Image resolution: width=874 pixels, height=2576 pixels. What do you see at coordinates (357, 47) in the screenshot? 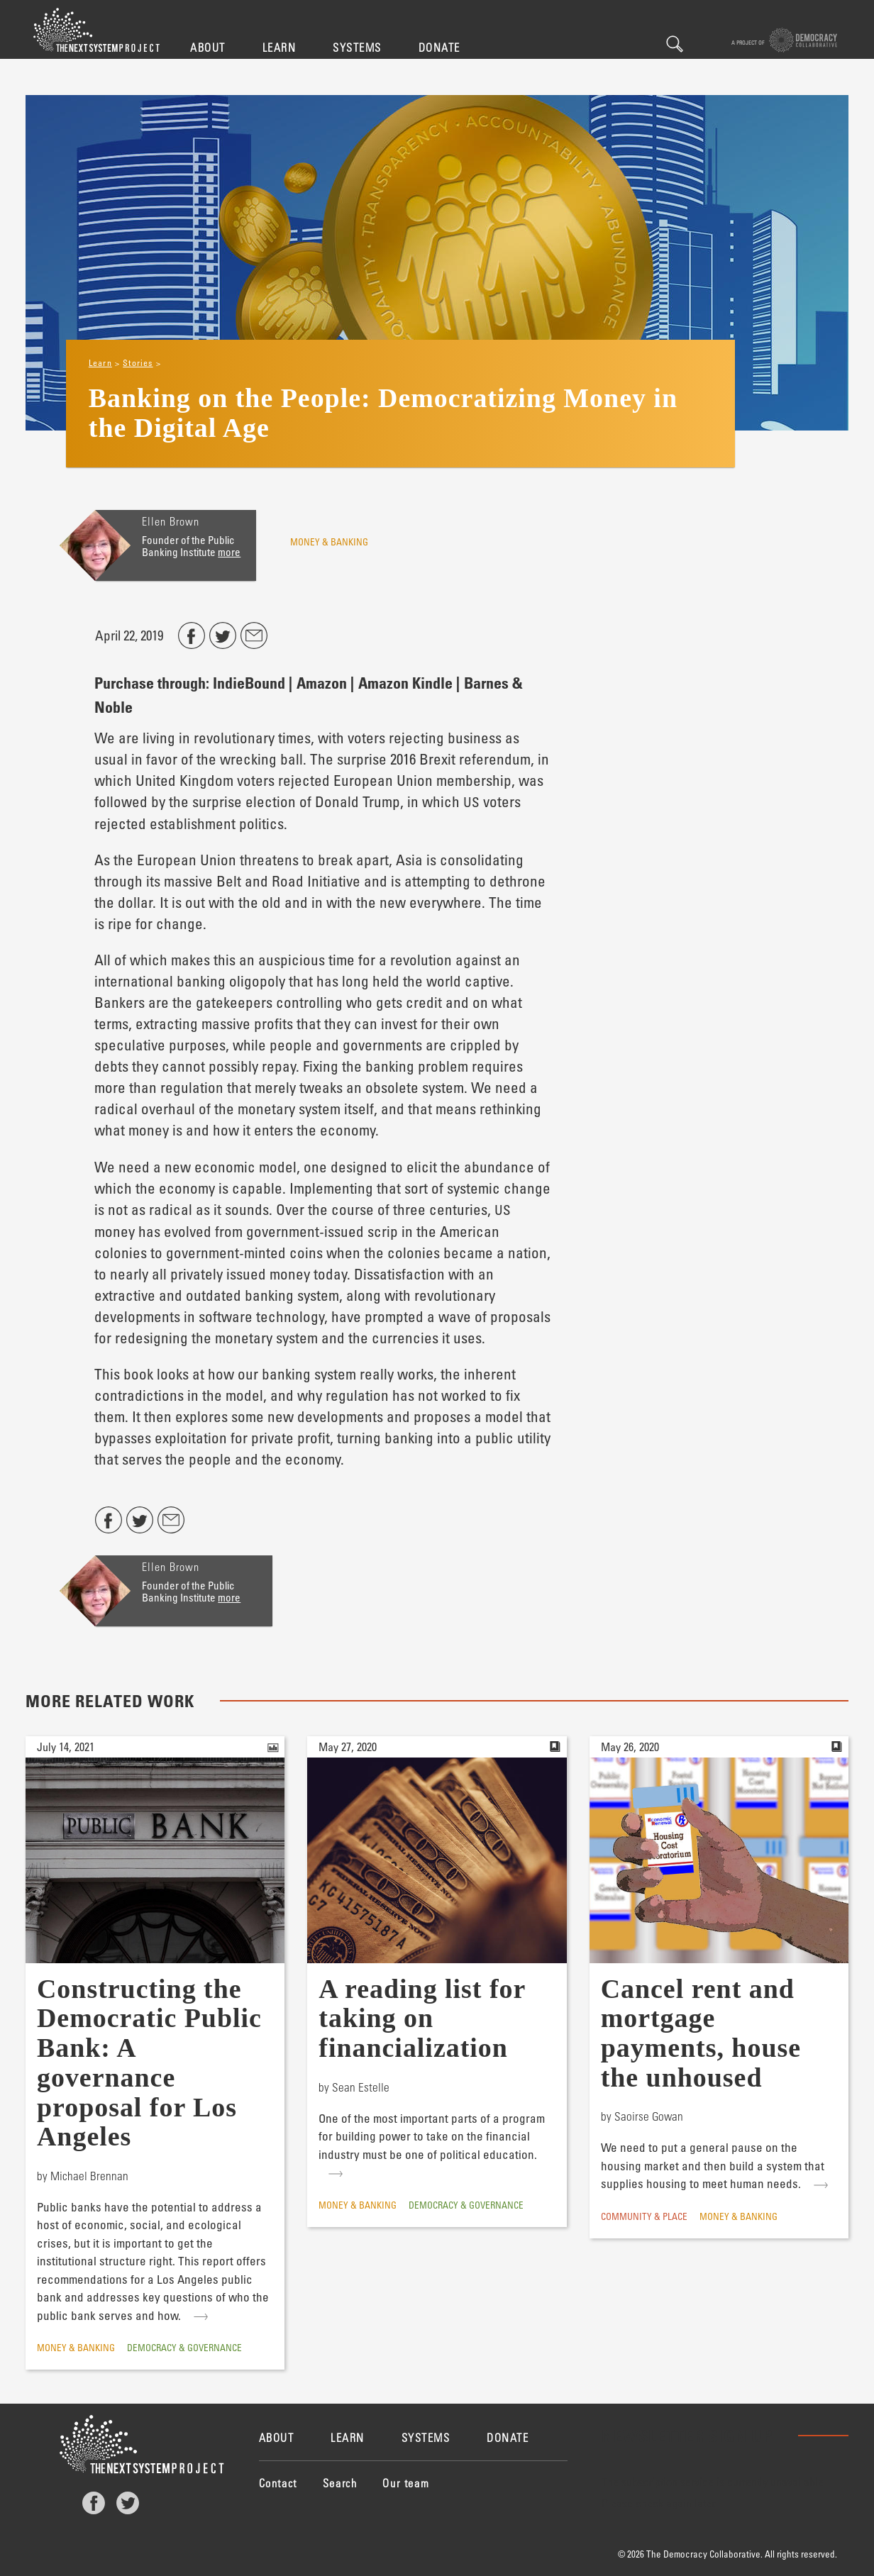
I see `Systems` at bounding box center [357, 47].